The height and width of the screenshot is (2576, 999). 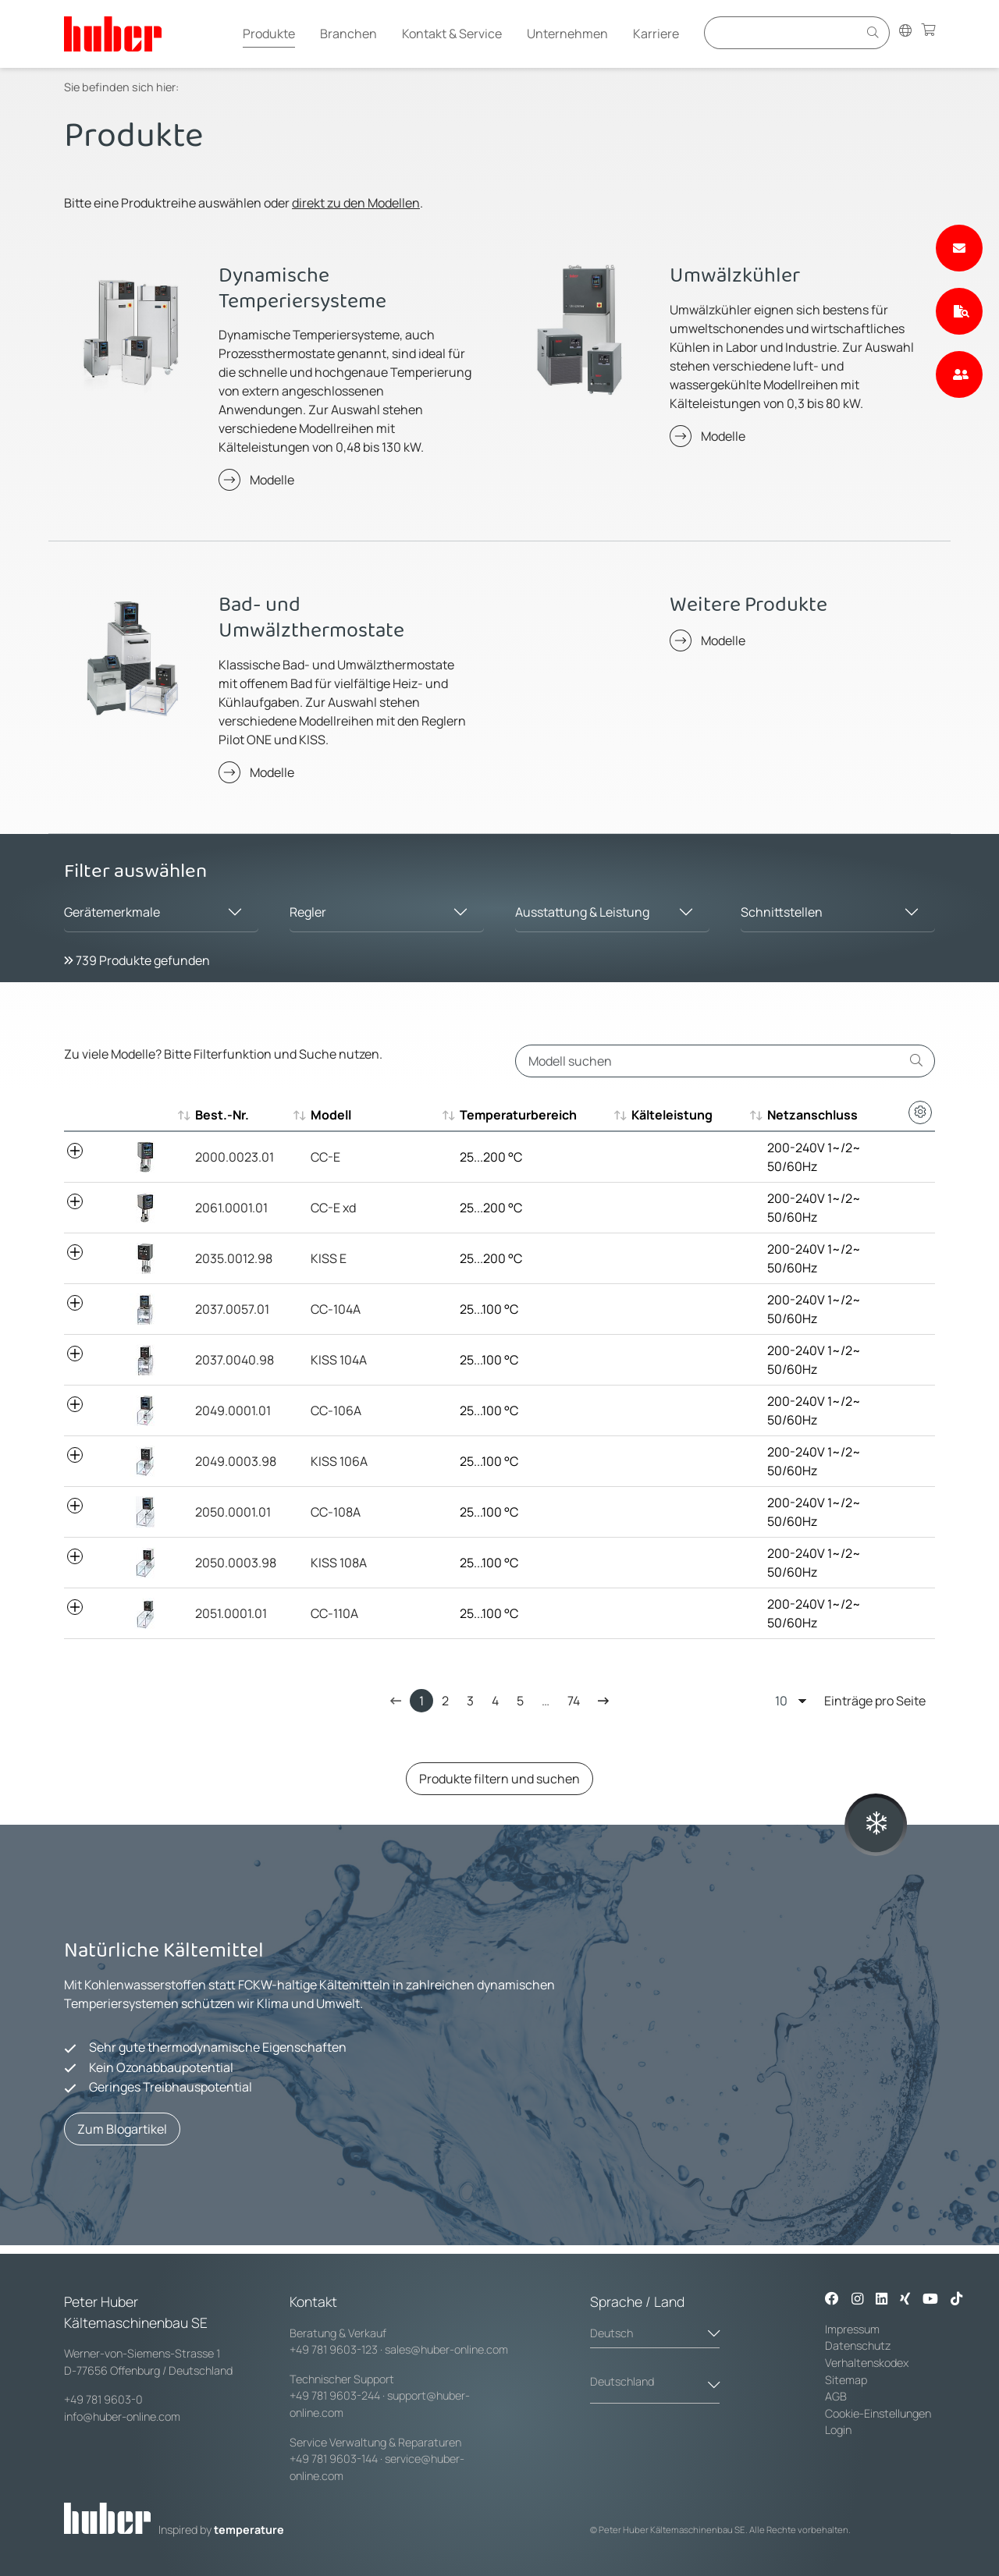 What do you see at coordinates (233, 1410) in the screenshot?
I see `2049.0001.01` at bounding box center [233, 1410].